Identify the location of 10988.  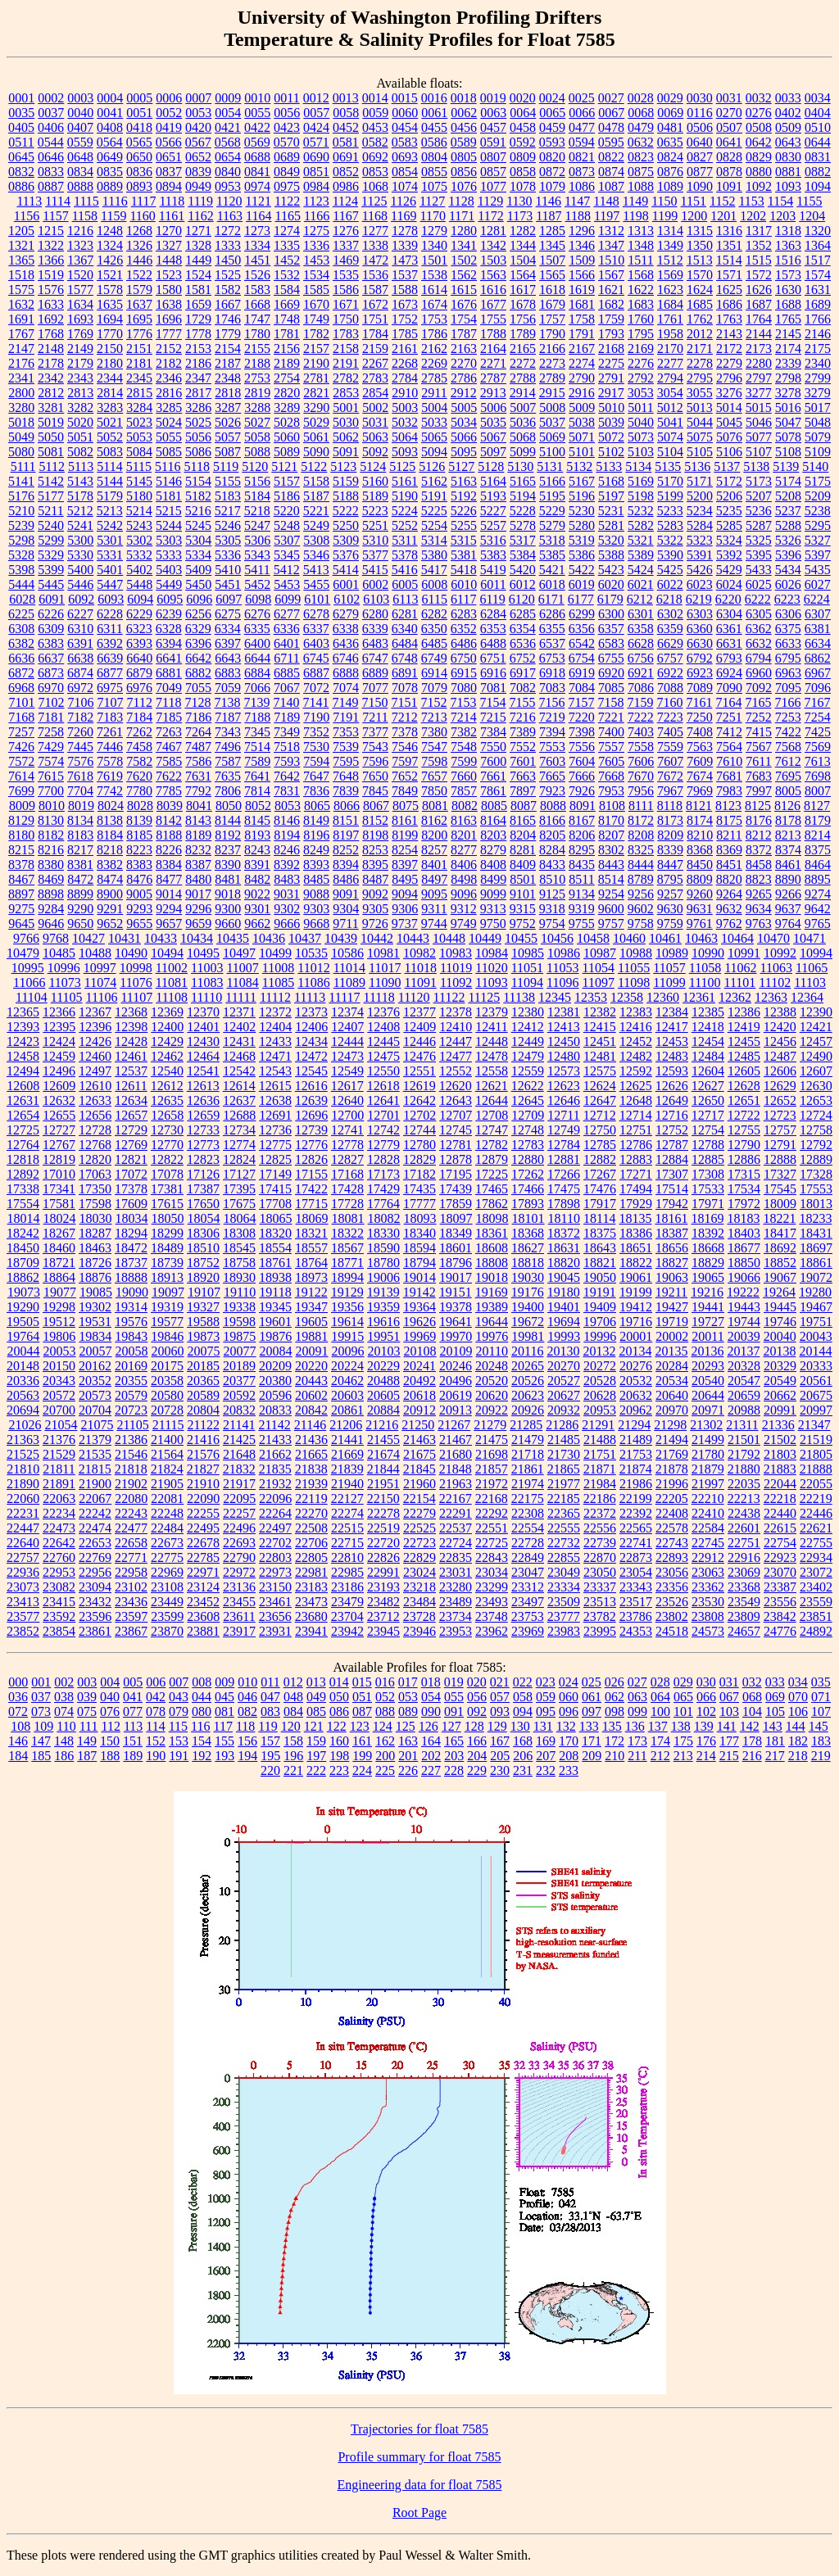
(635, 953).